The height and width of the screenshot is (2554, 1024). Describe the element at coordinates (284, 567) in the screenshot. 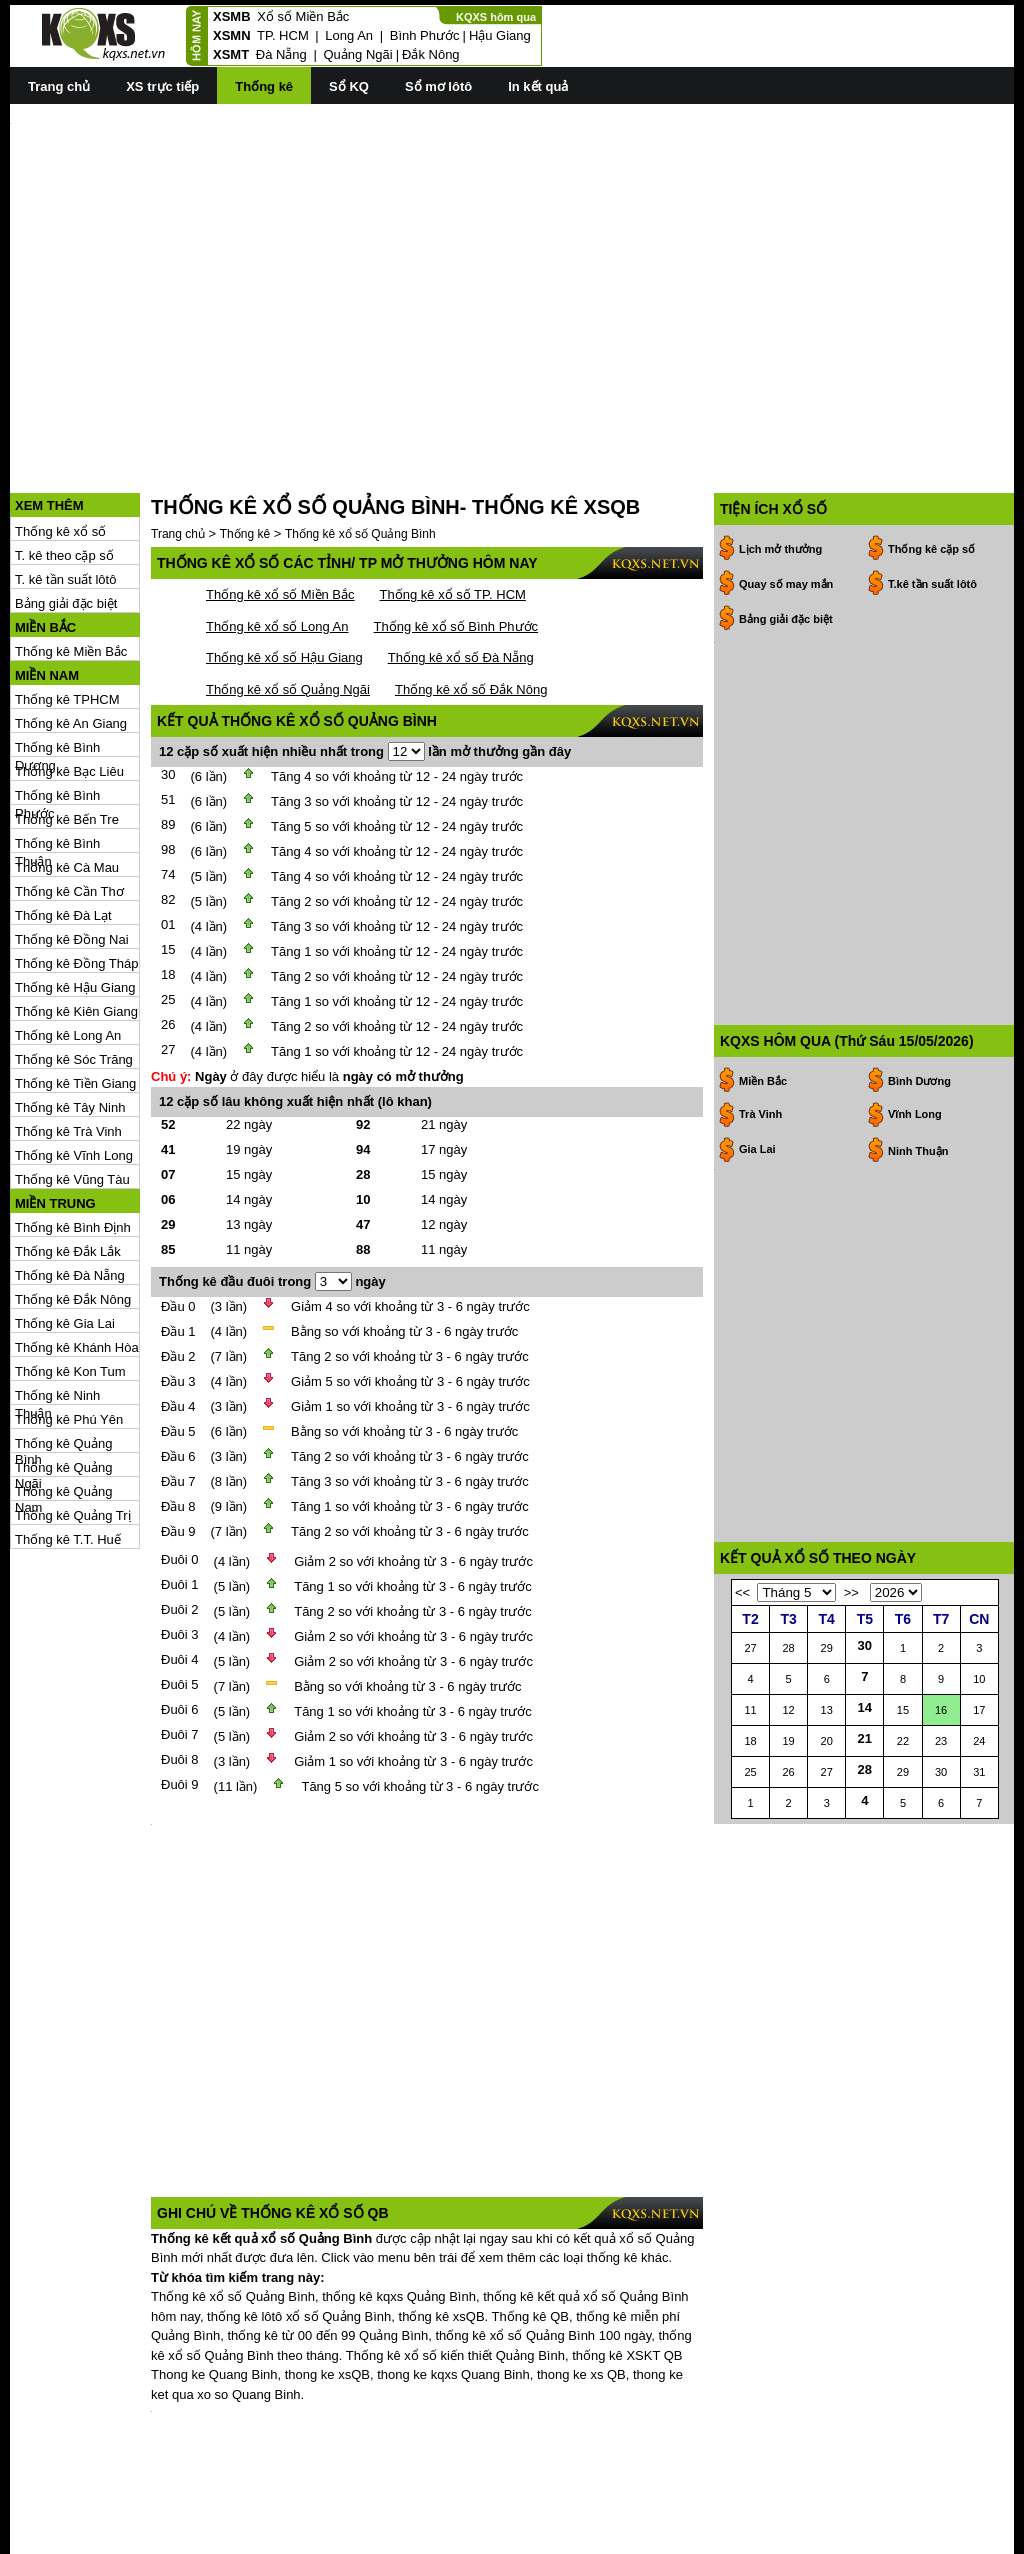

I see `Thống kê xổ số Hậu Giang` at that location.